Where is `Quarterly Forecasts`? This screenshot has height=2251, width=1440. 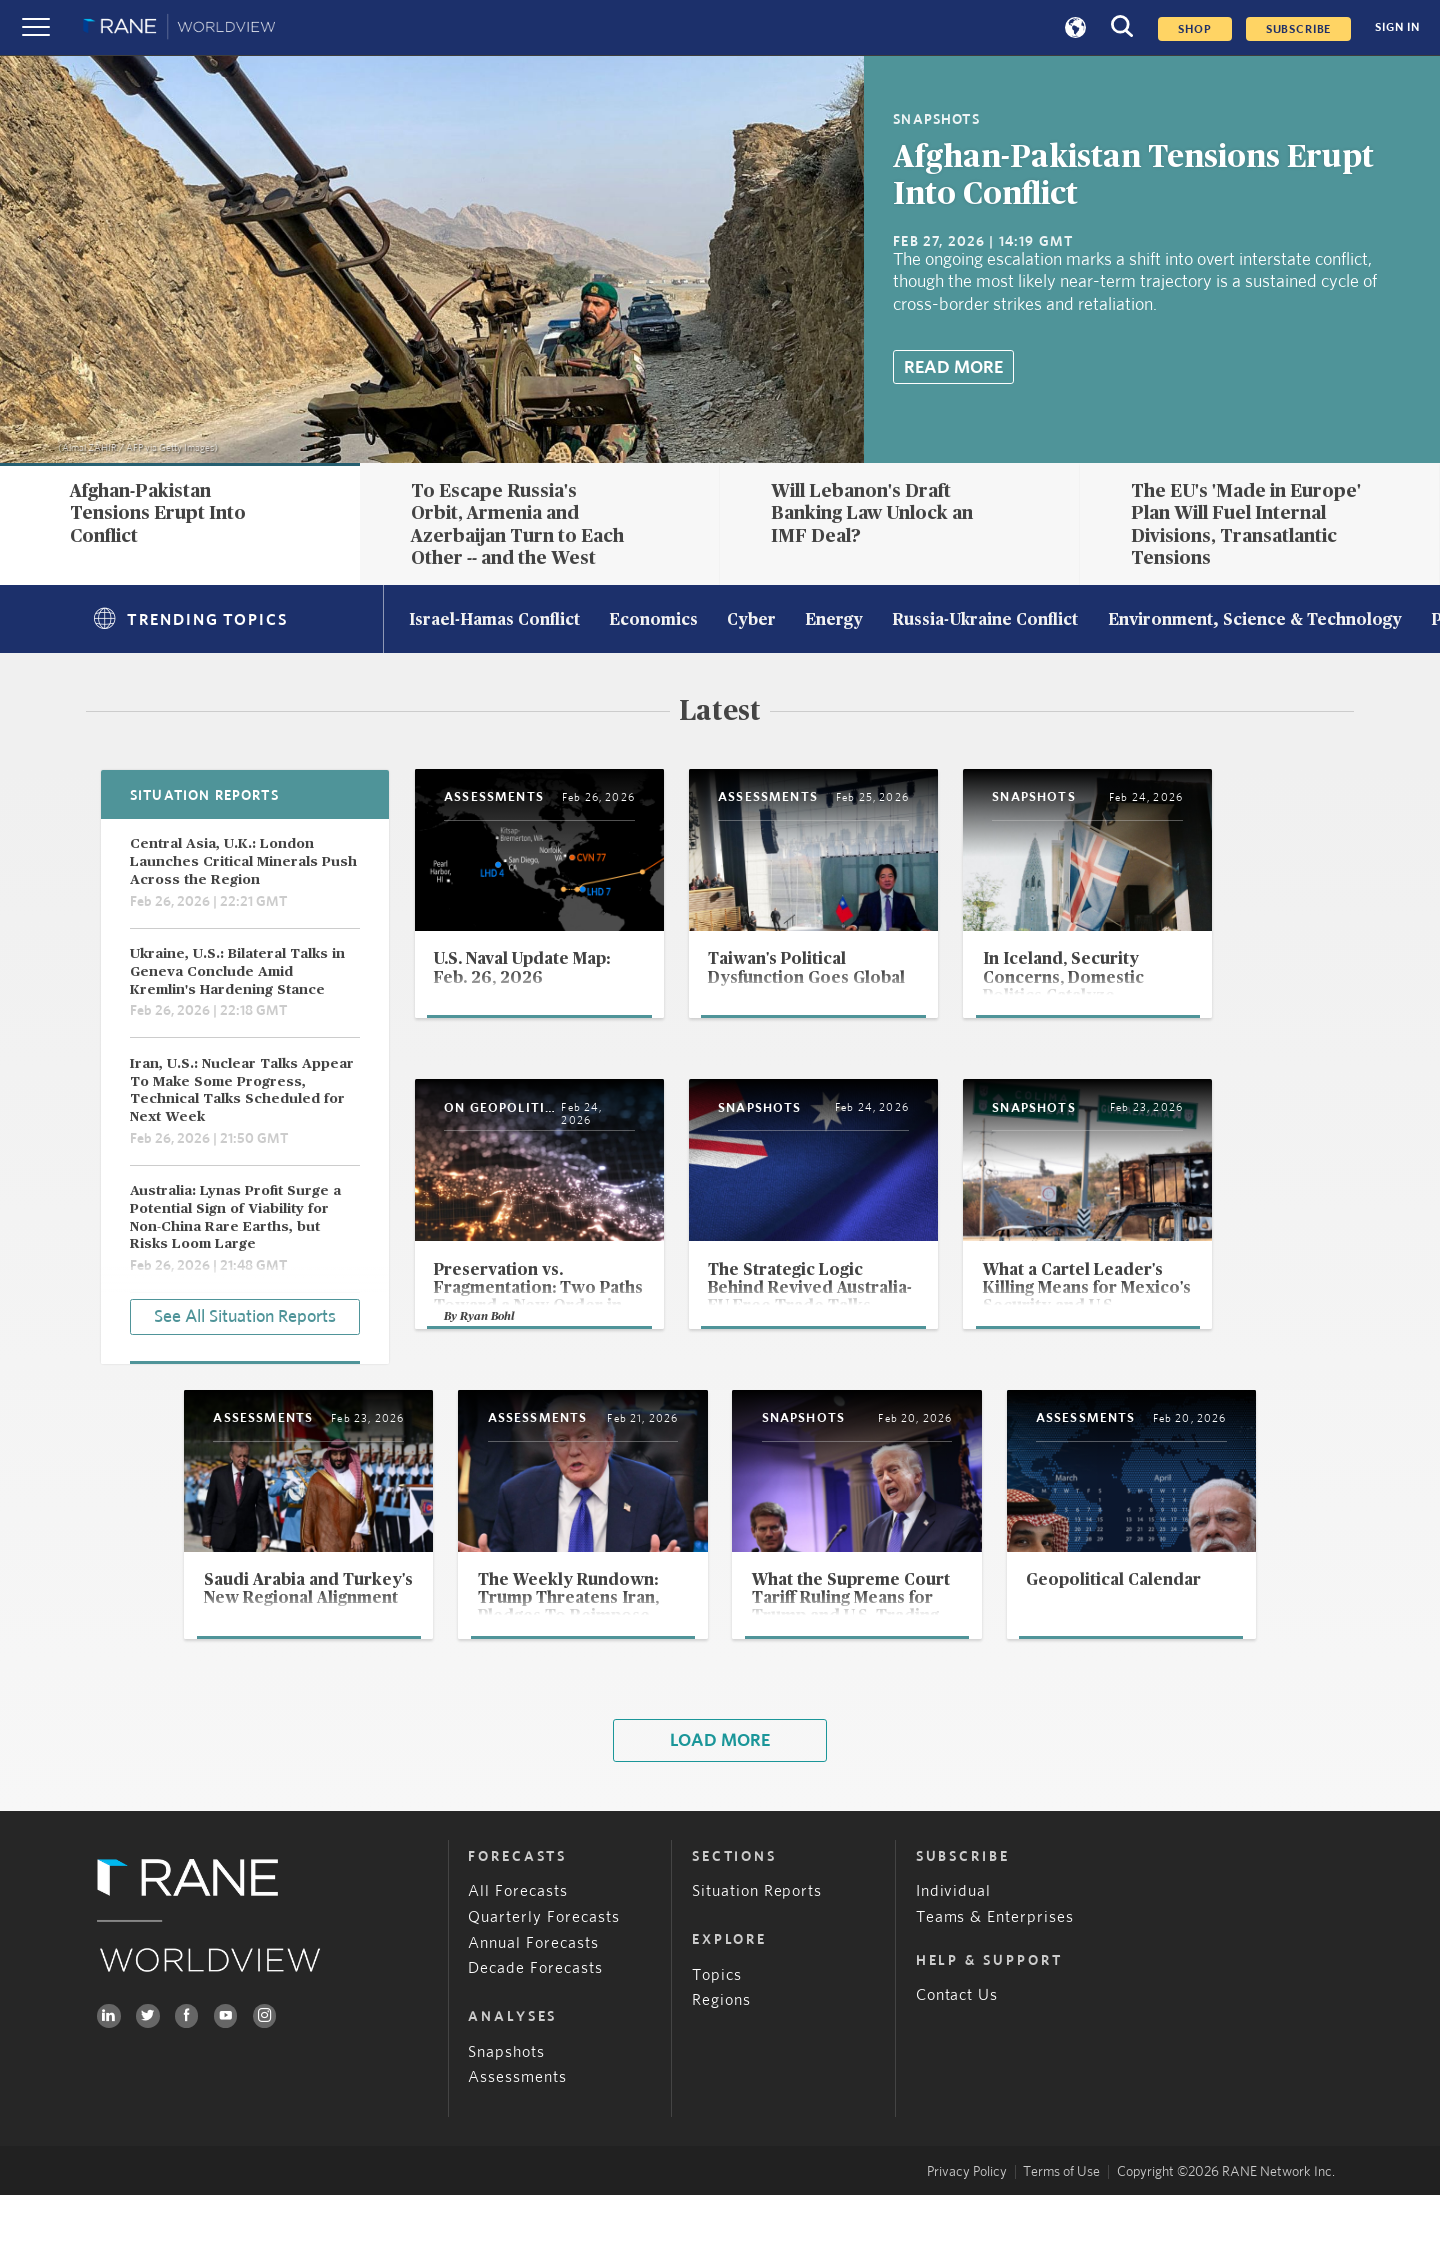 Quarterly Forecasts is located at coordinates (544, 1972).